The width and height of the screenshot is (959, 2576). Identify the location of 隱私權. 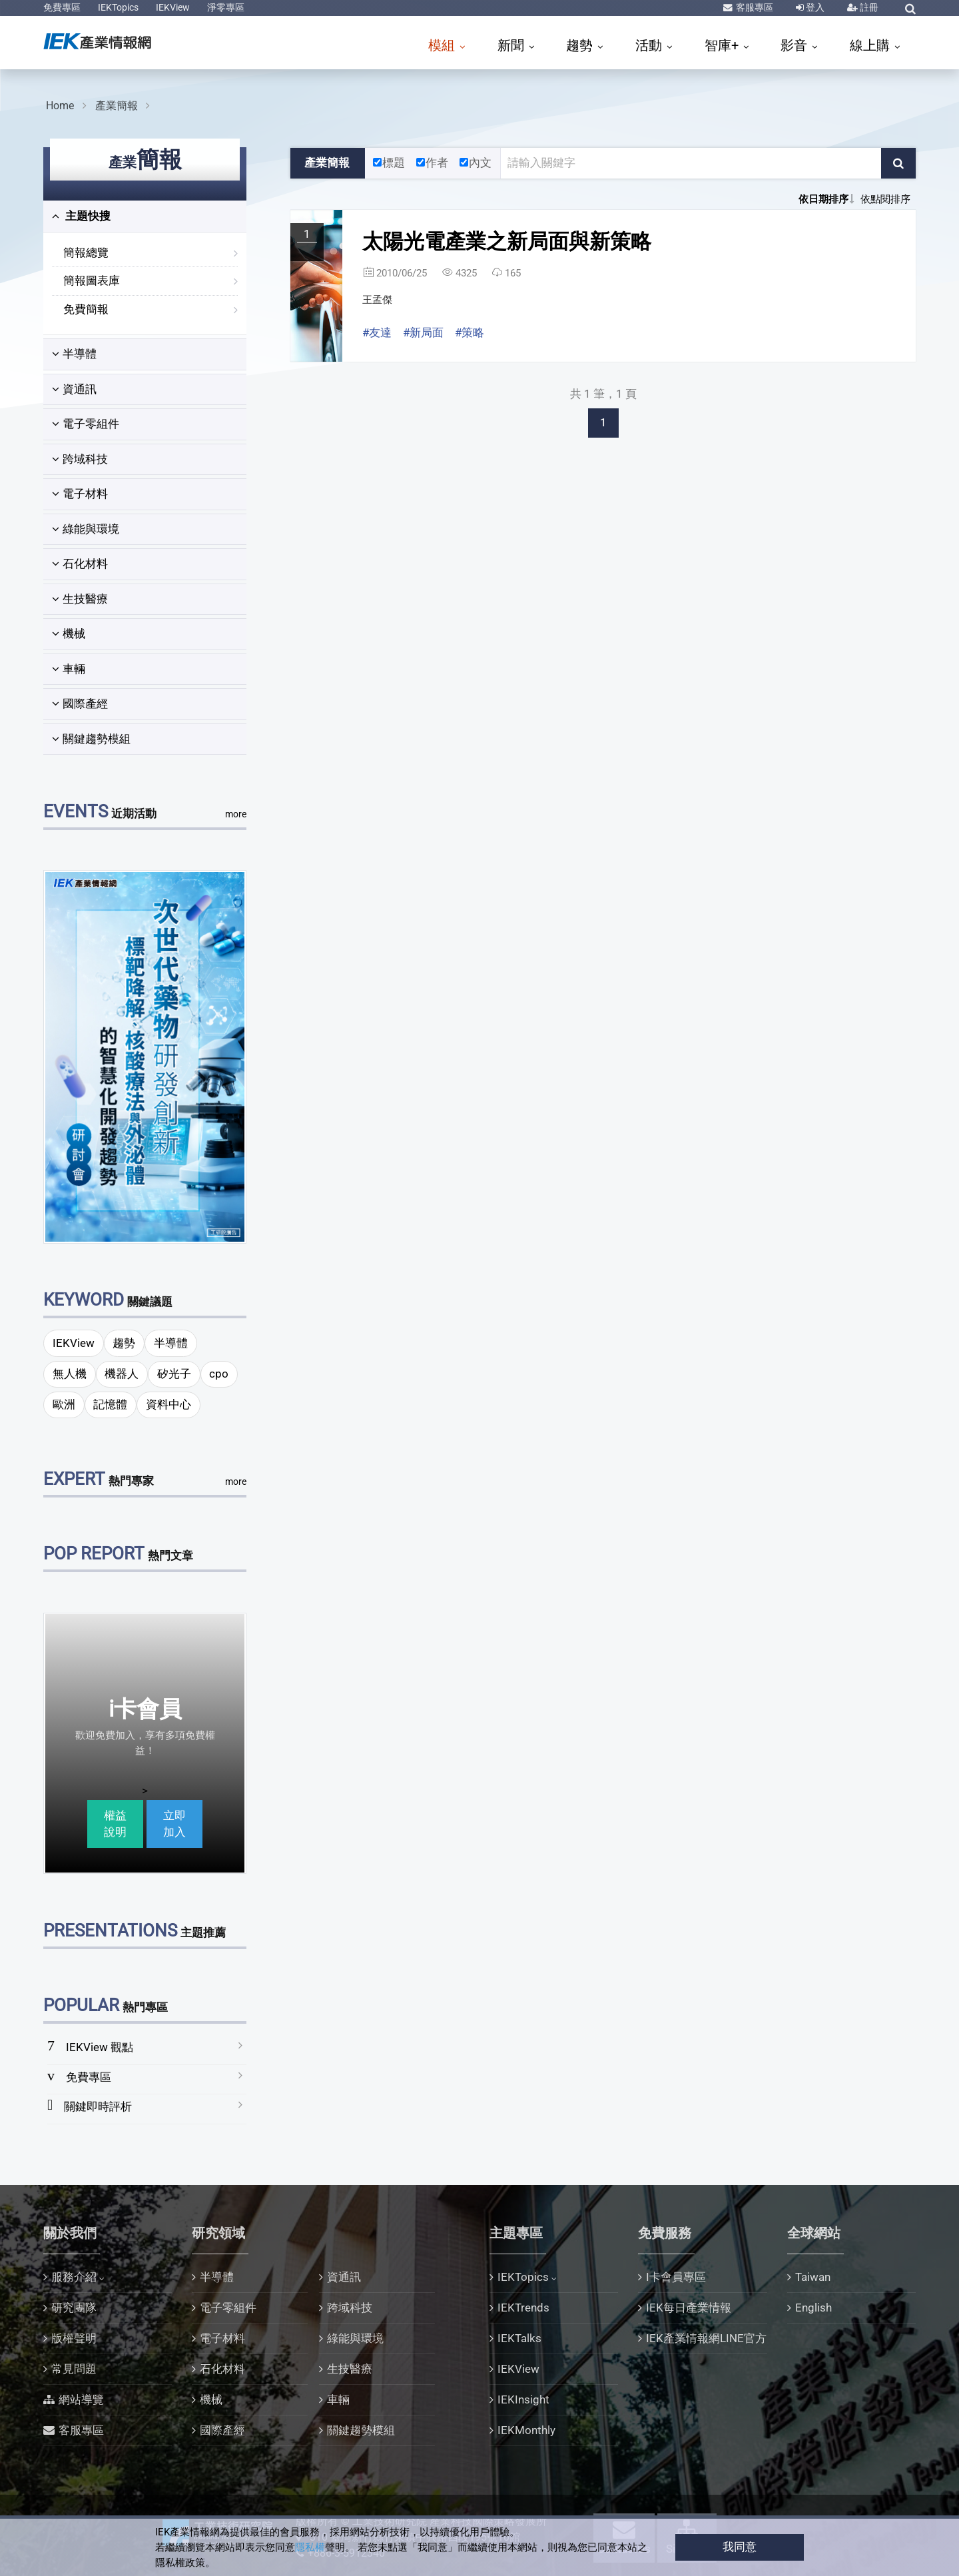
(310, 2547).